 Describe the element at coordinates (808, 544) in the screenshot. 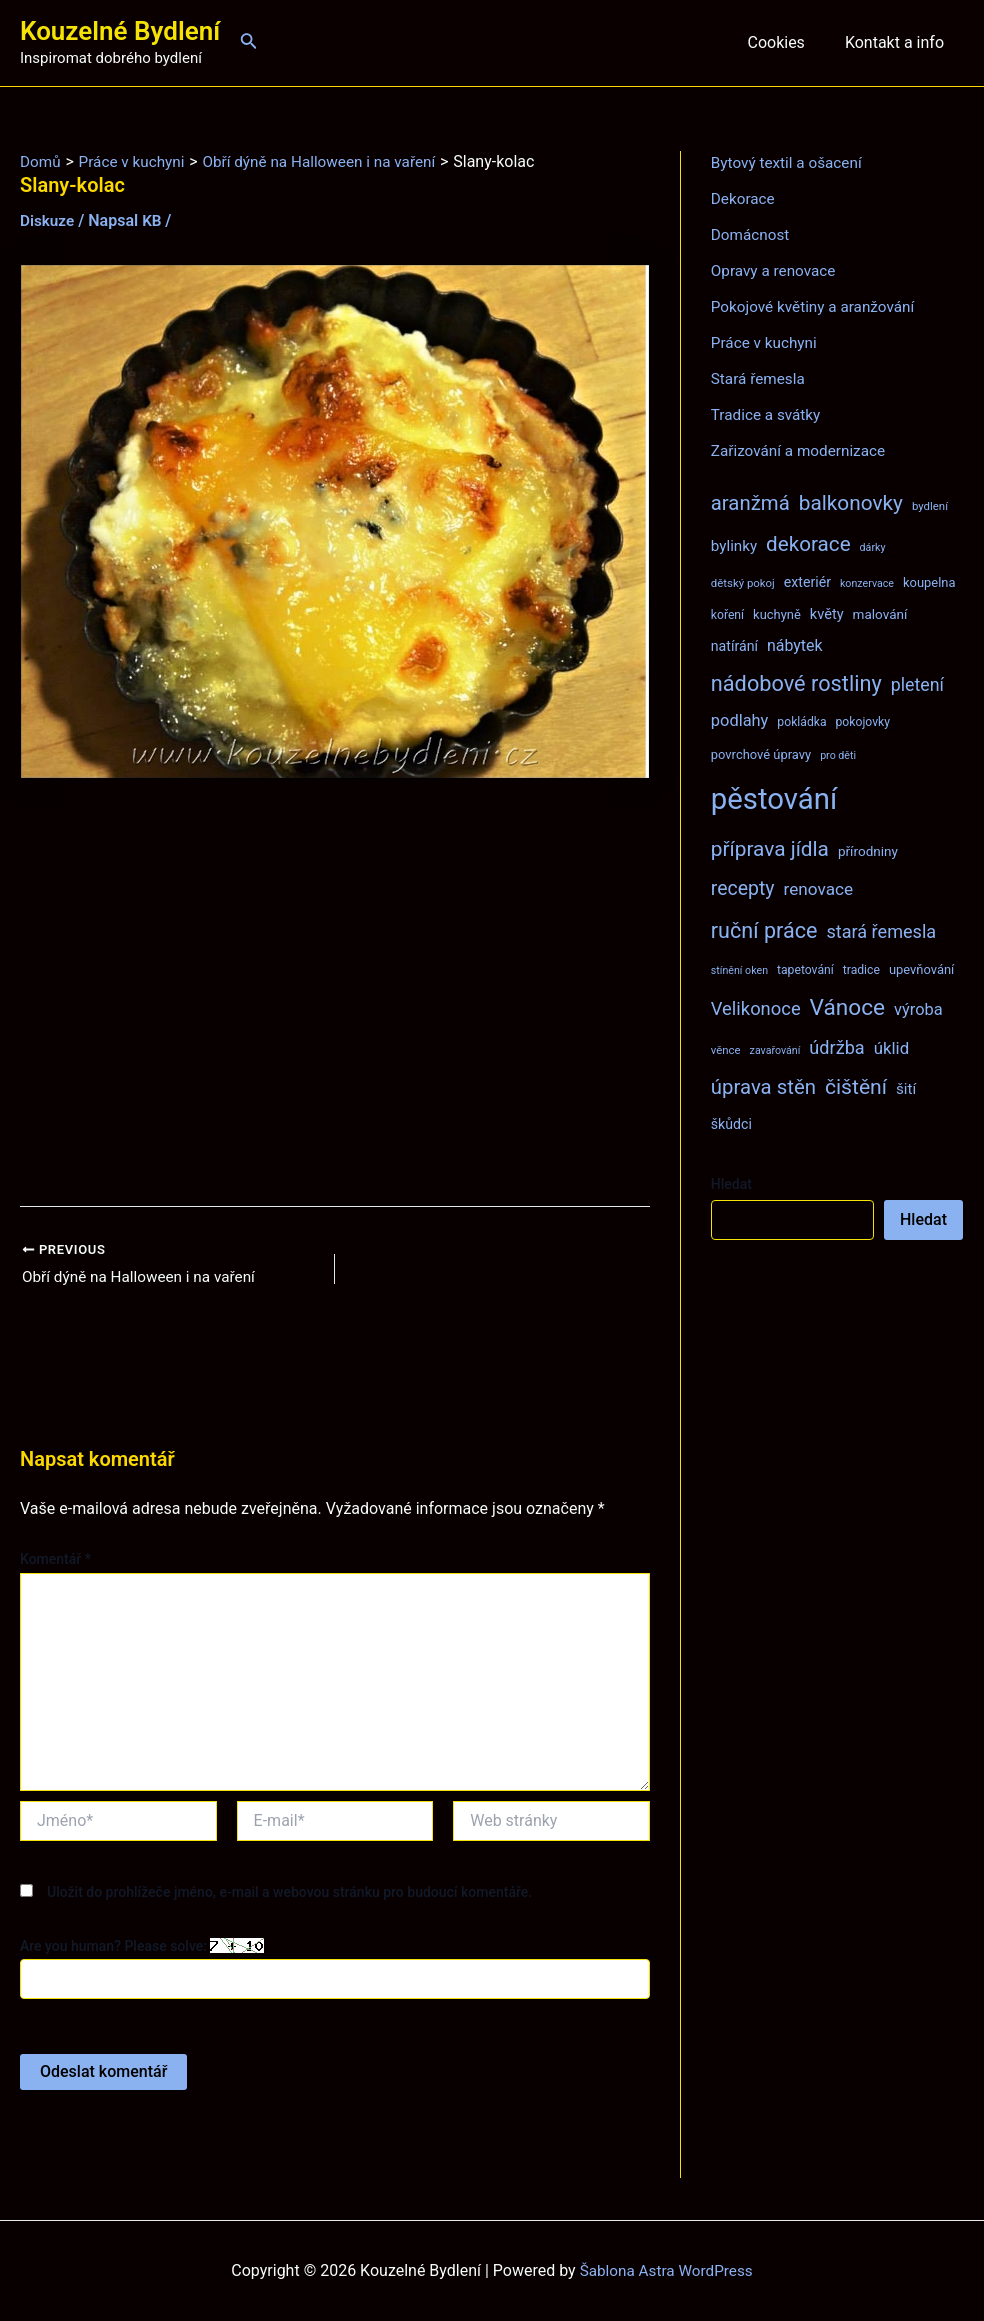

I see `dekorace [dekorace (31 položek)]` at that location.